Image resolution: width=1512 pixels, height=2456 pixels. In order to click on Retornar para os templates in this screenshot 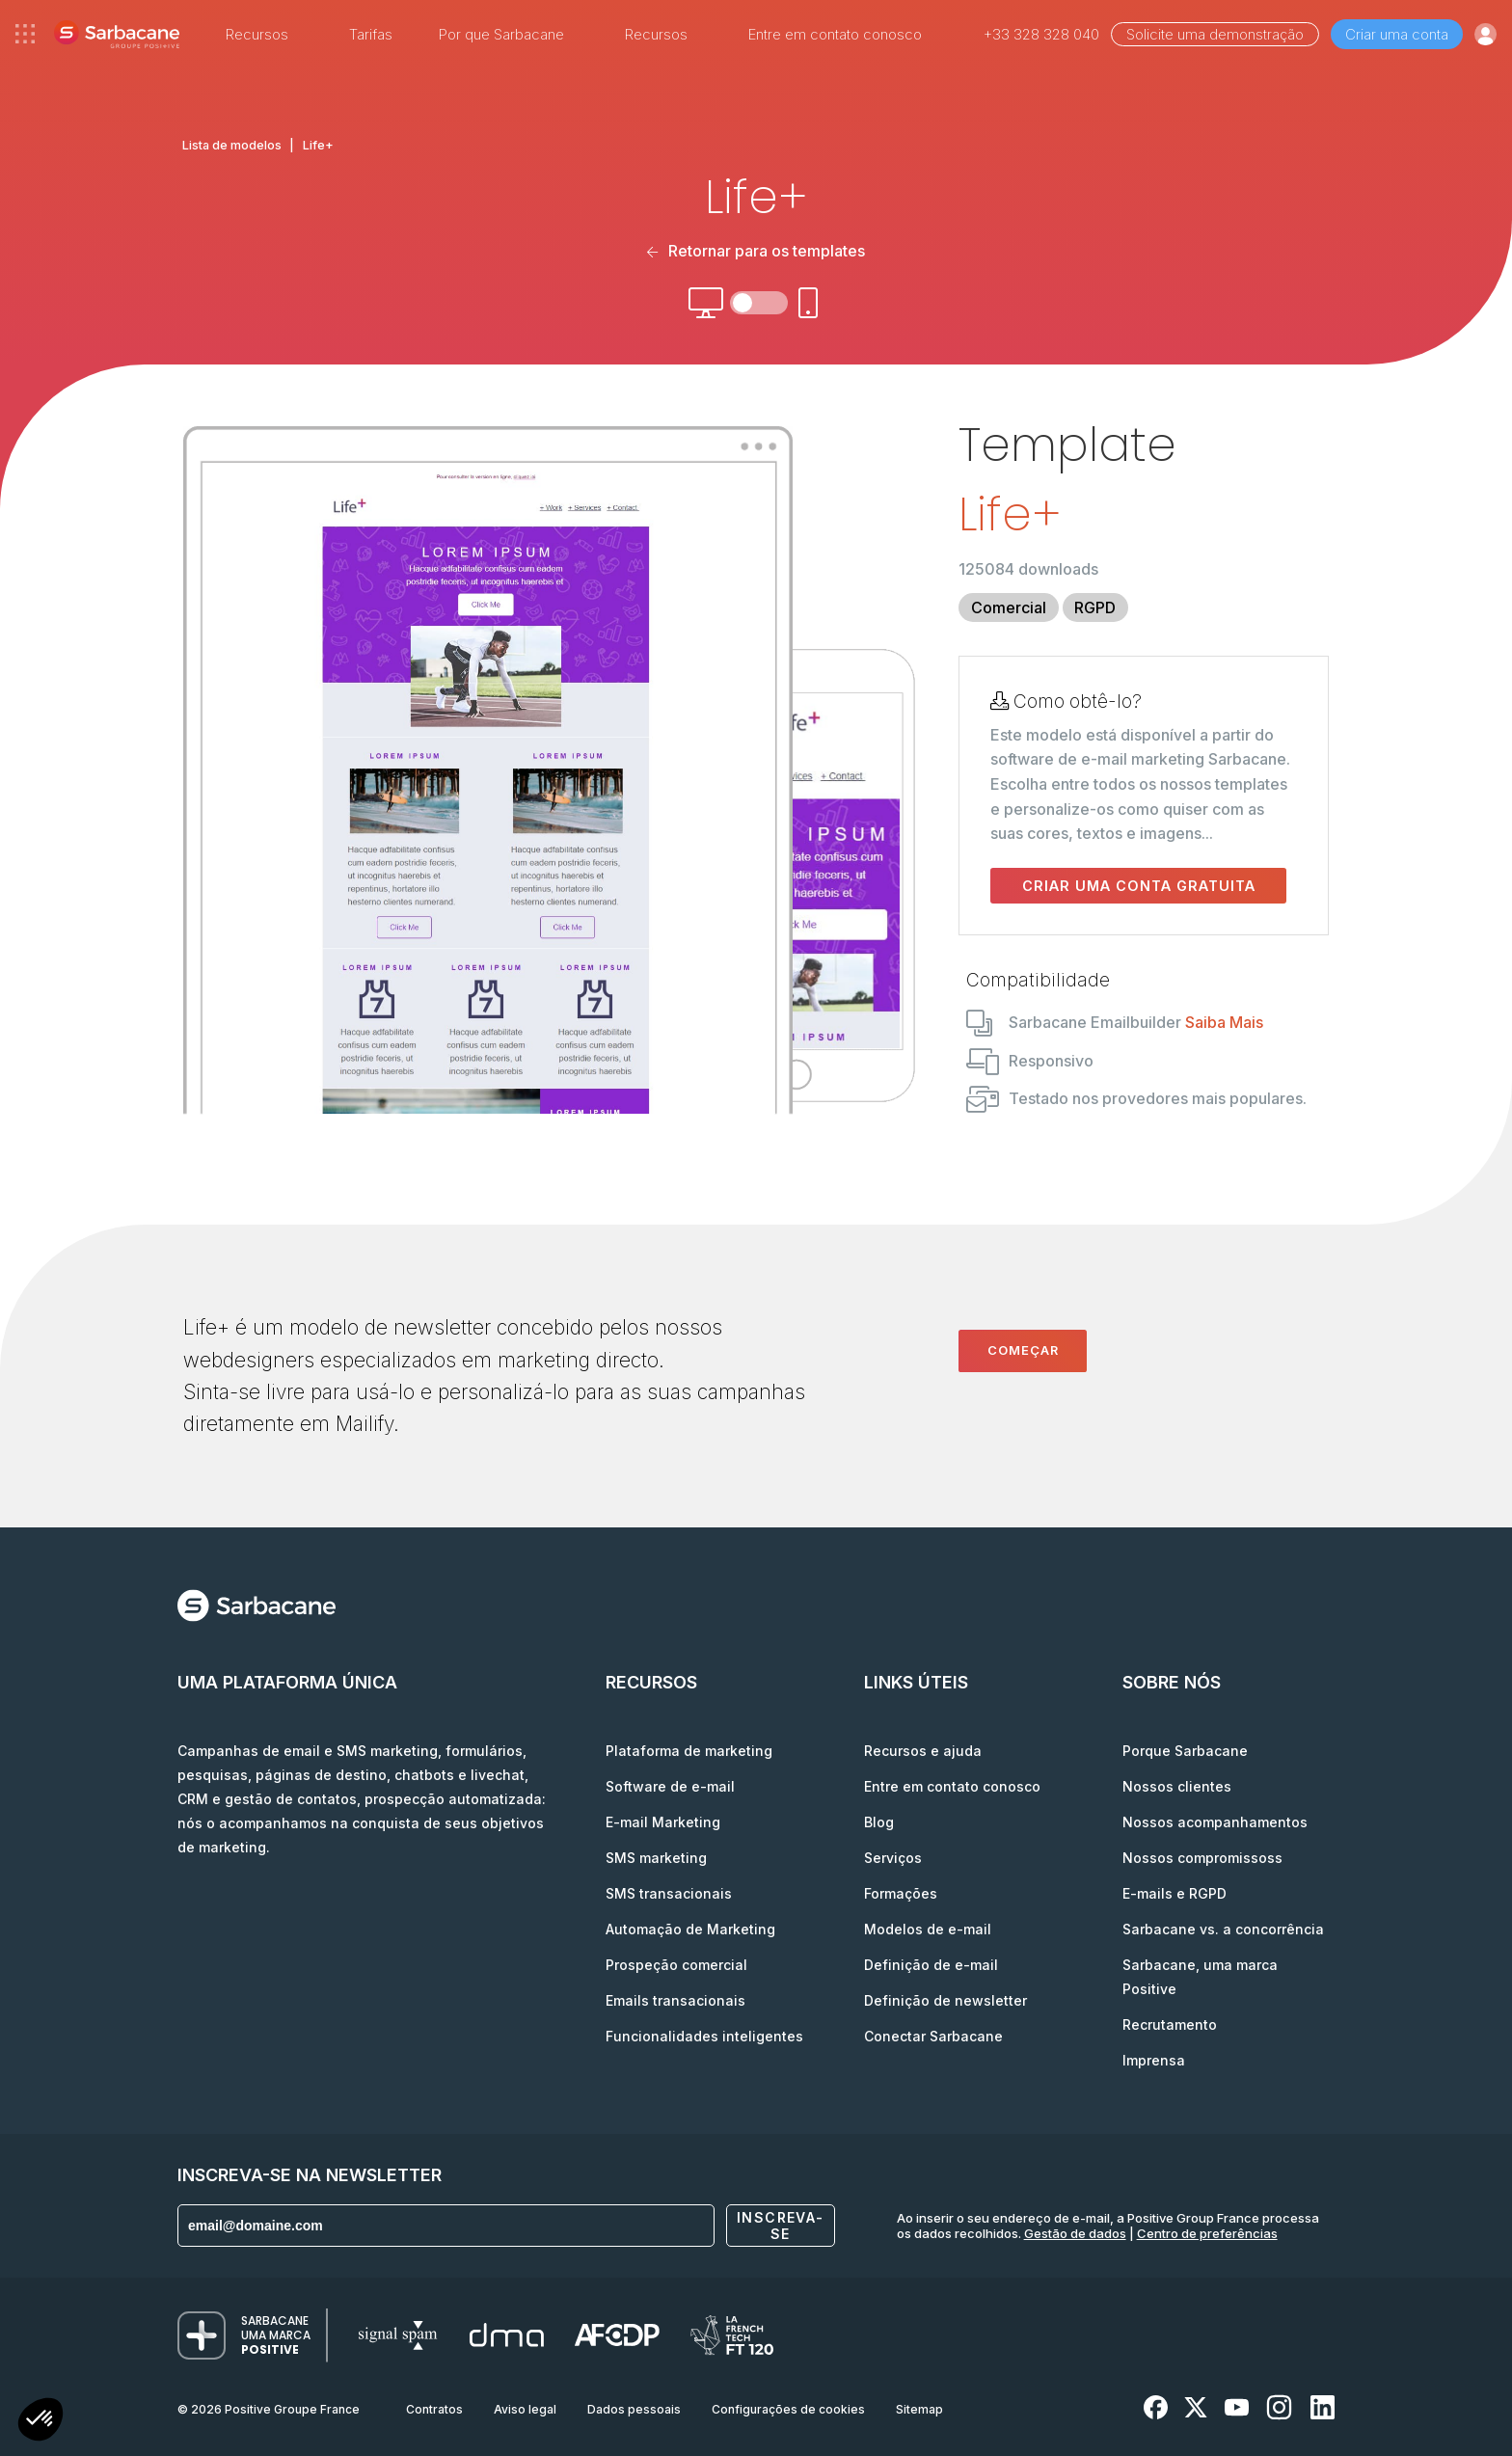, I will do `click(755, 250)`.